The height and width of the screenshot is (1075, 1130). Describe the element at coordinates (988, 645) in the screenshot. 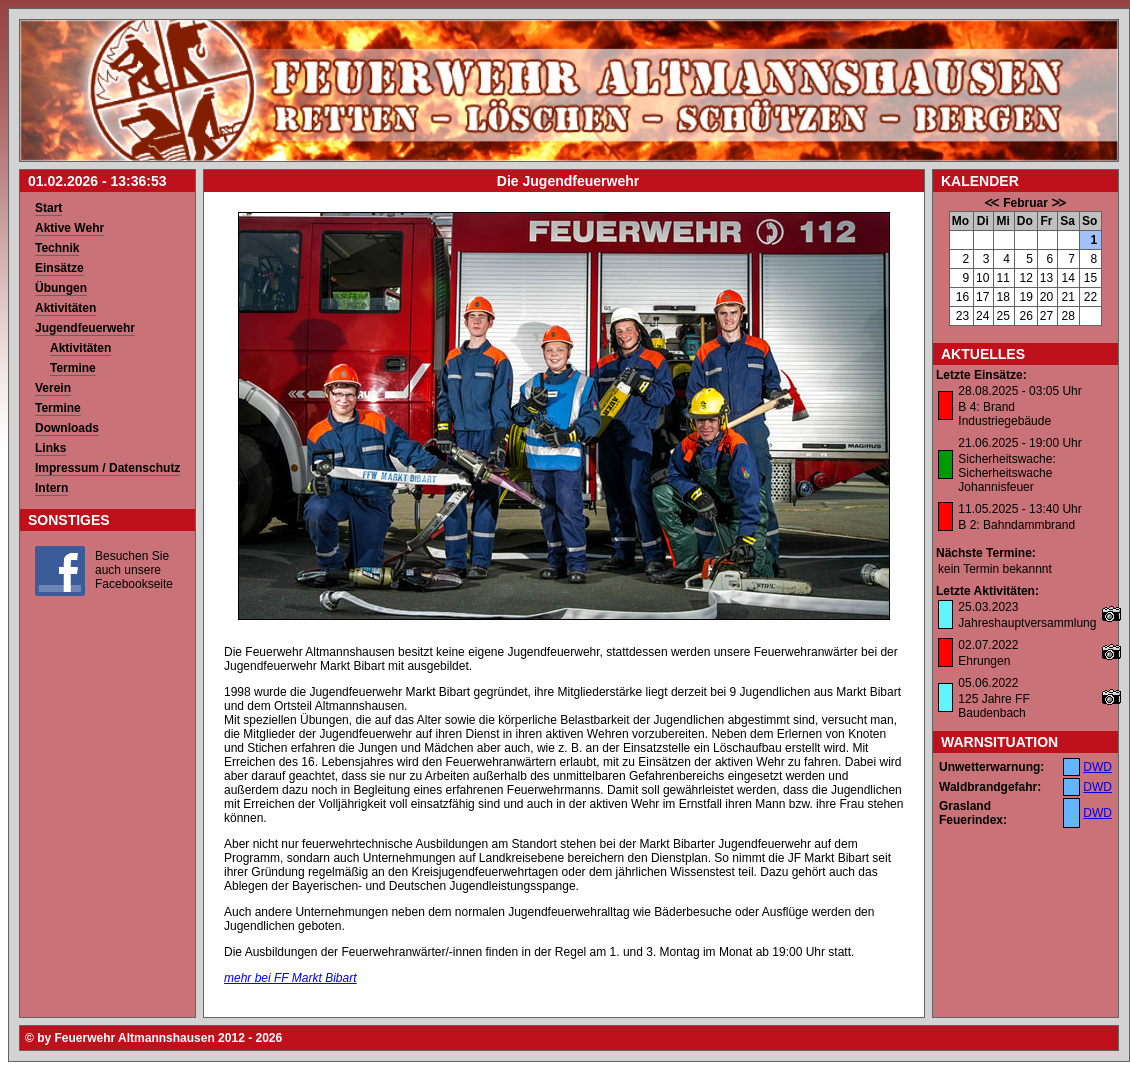

I see `02.07.2022` at that location.